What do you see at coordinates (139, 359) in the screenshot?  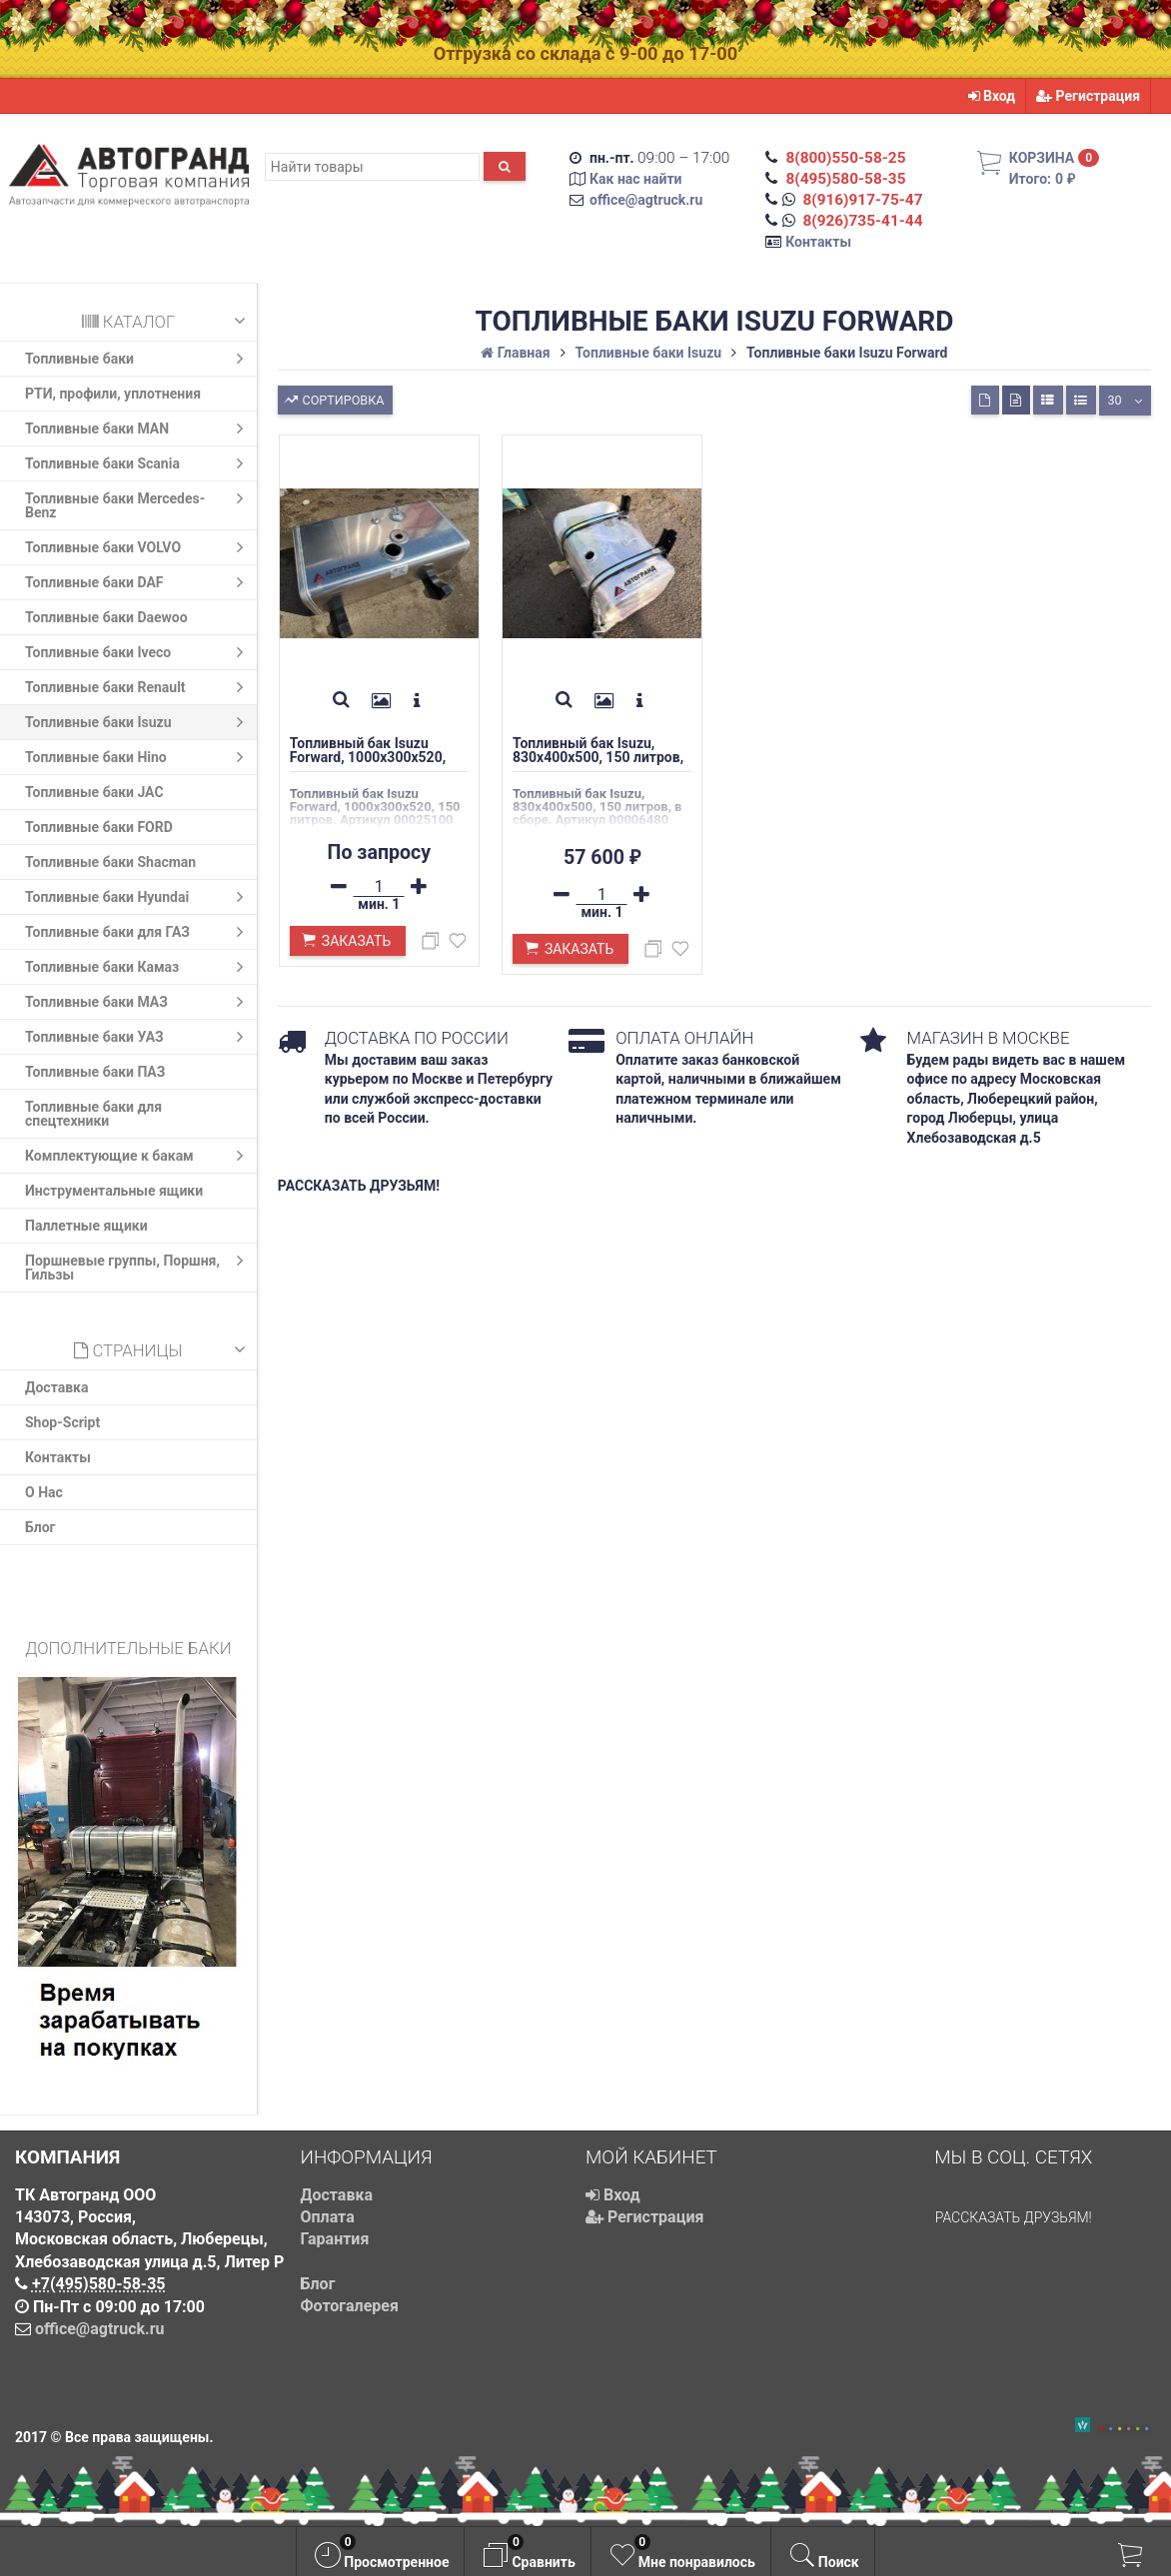 I see `Топливные баки` at bounding box center [139, 359].